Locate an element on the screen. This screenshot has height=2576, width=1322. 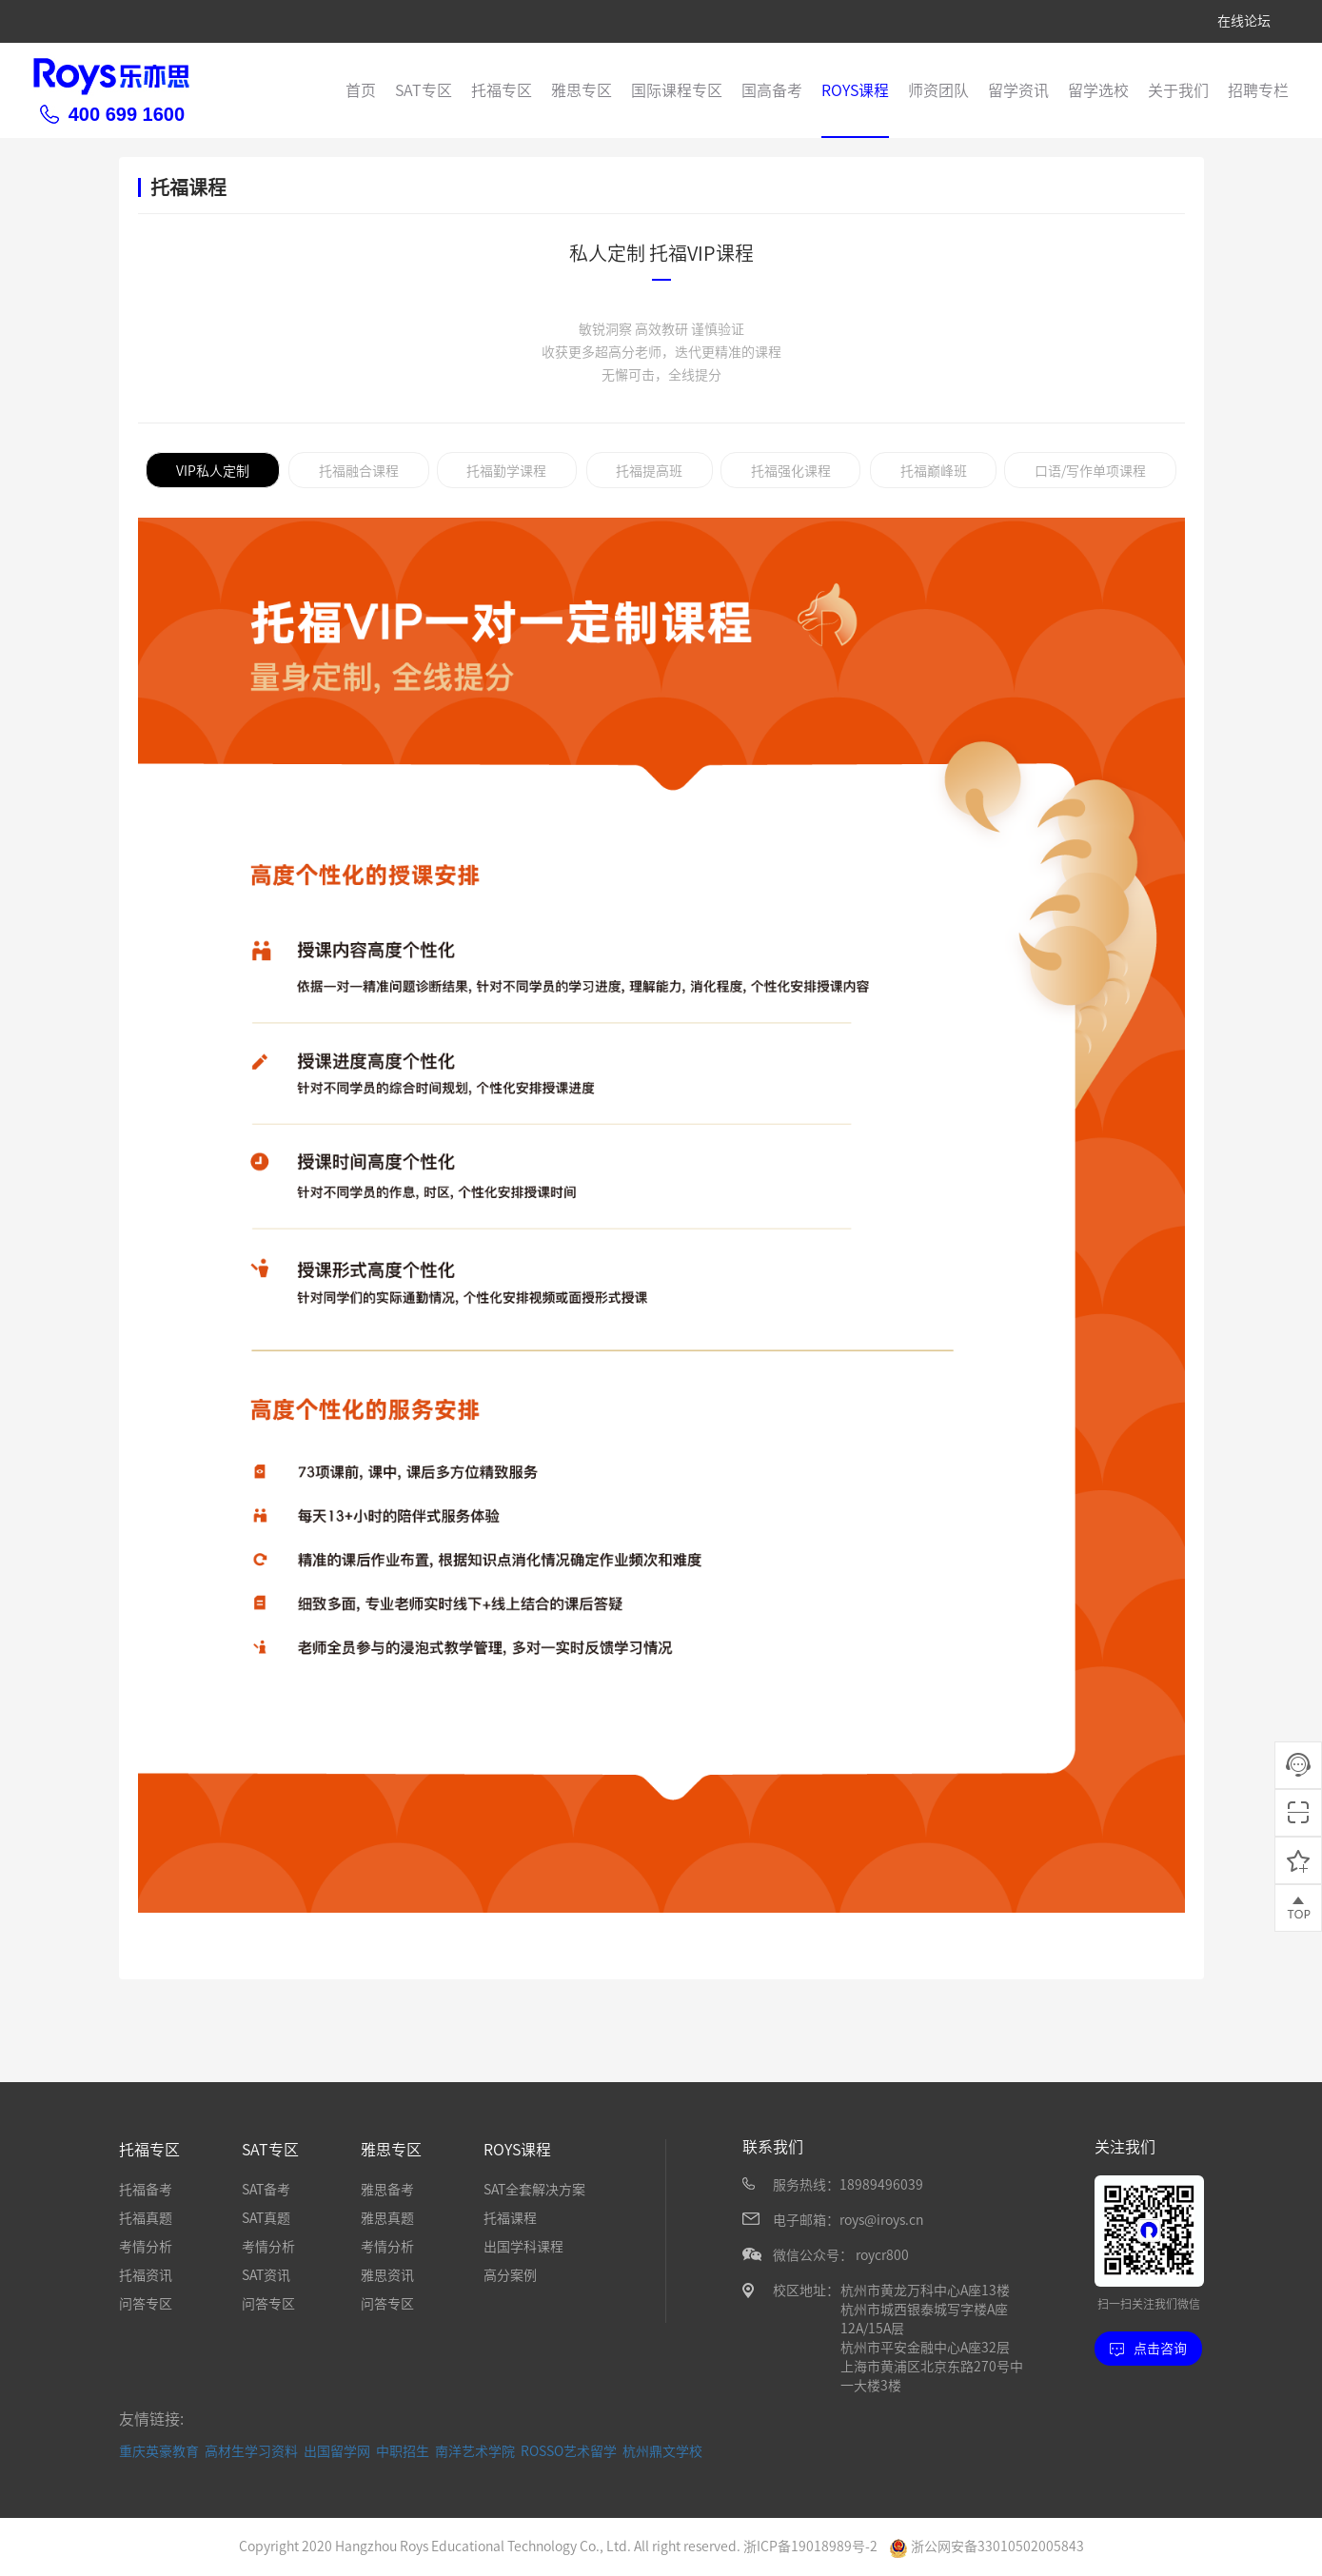
托福课程 is located at coordinates (510, 2218).